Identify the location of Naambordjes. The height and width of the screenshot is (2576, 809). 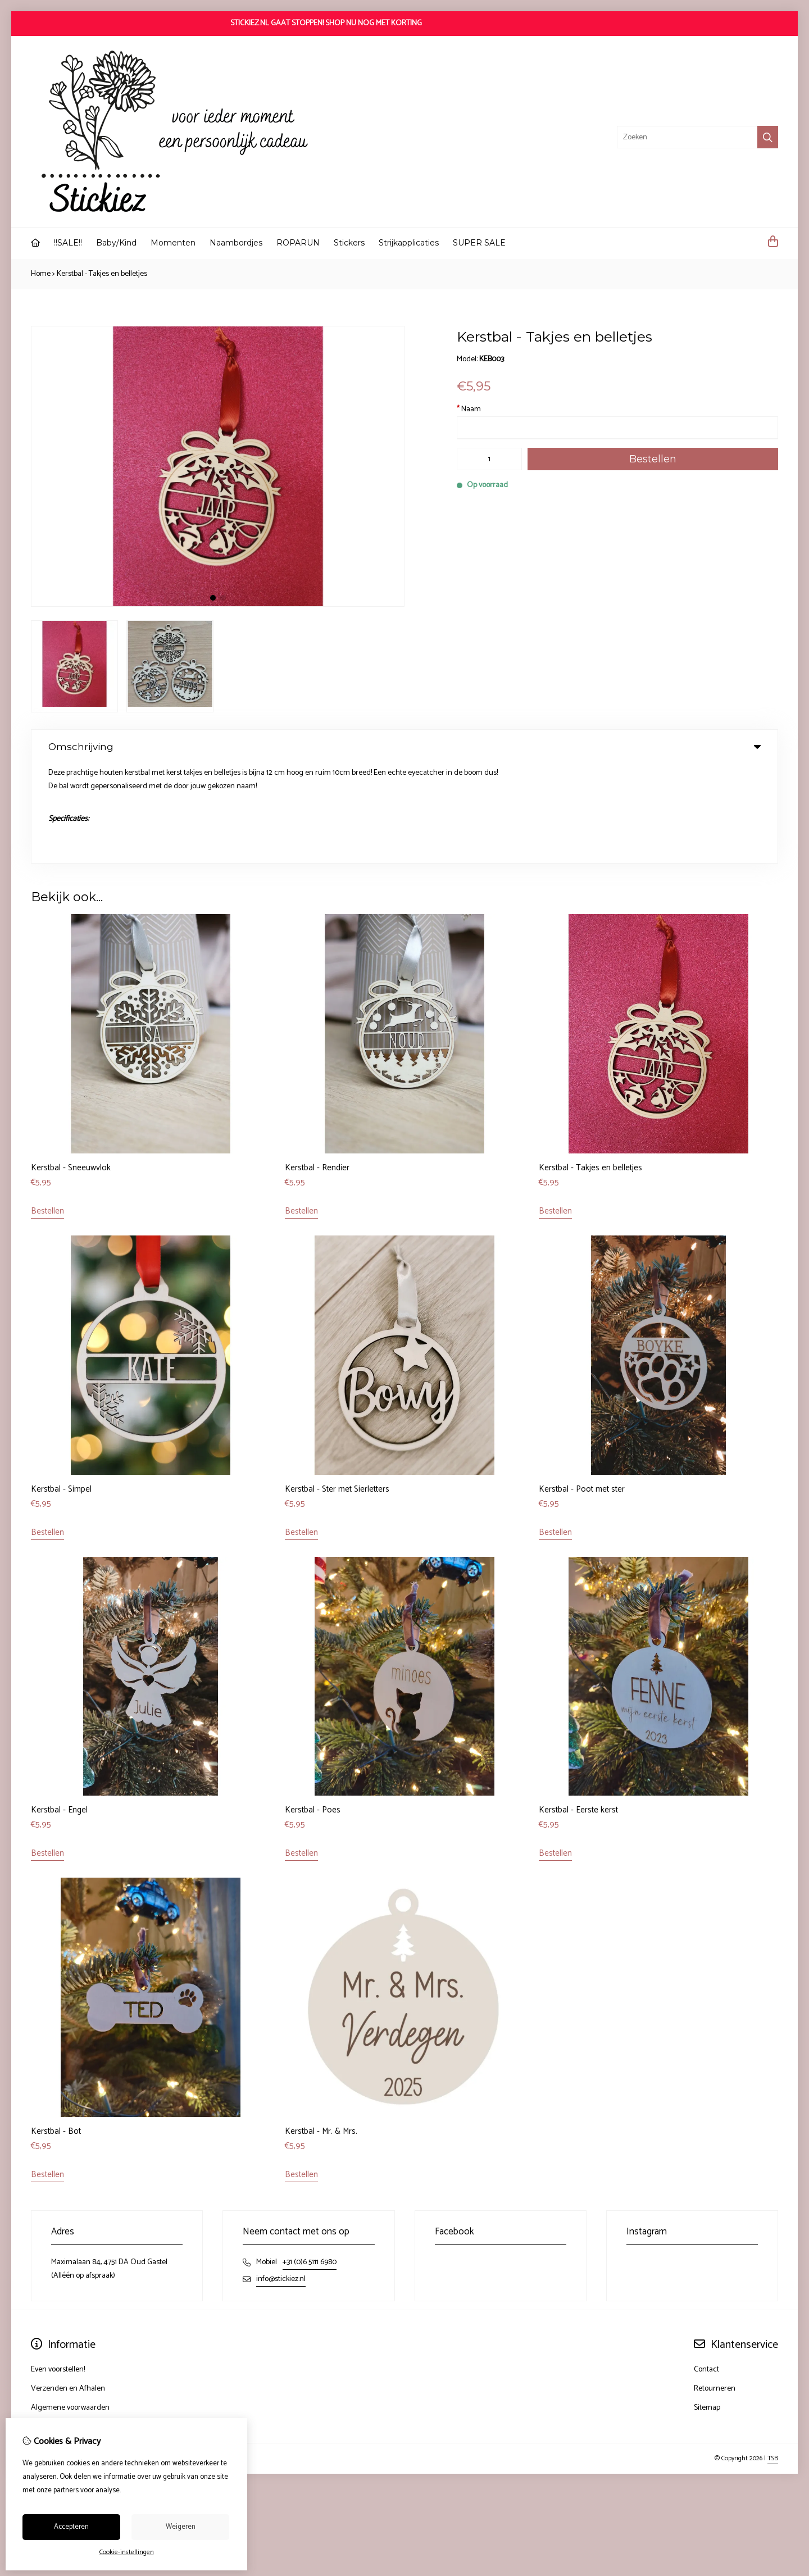
(236, 243).